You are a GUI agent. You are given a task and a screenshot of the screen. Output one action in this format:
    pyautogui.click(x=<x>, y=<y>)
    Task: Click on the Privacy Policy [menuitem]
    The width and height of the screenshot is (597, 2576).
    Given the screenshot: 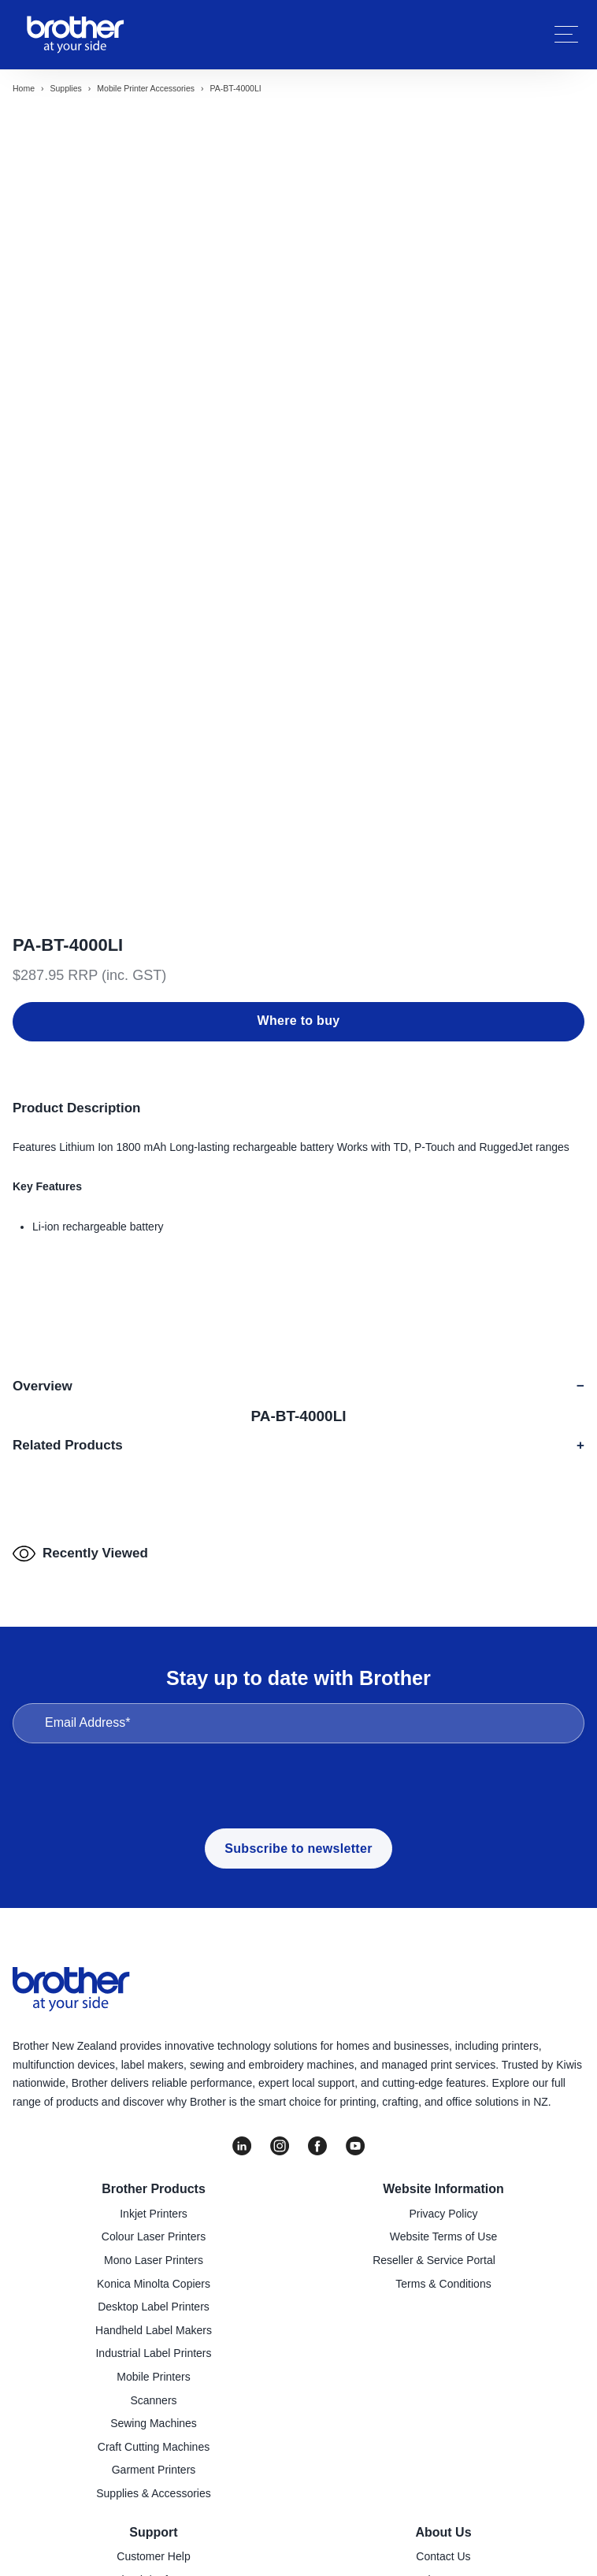 What is the action you would take?
    pyautogui.click(x=443, y=2004)
    